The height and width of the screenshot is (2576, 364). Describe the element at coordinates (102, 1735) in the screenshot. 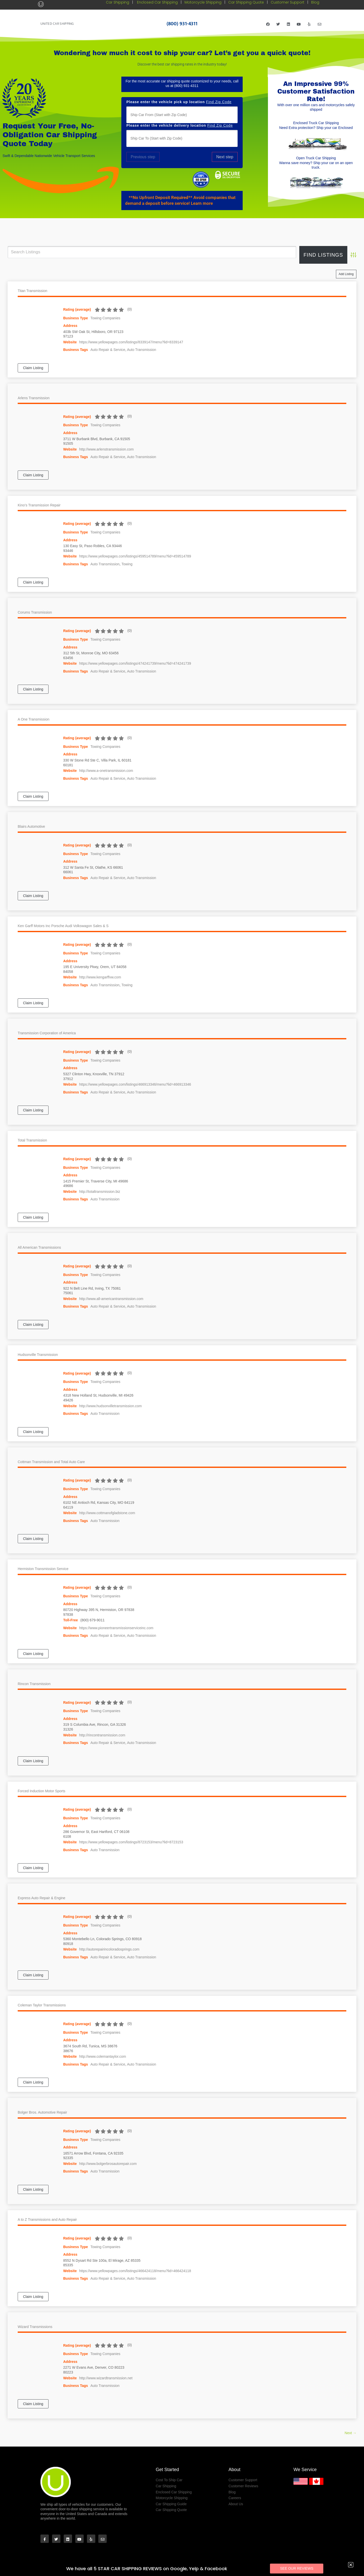

I see `http://rincontransmission.com` at that location.